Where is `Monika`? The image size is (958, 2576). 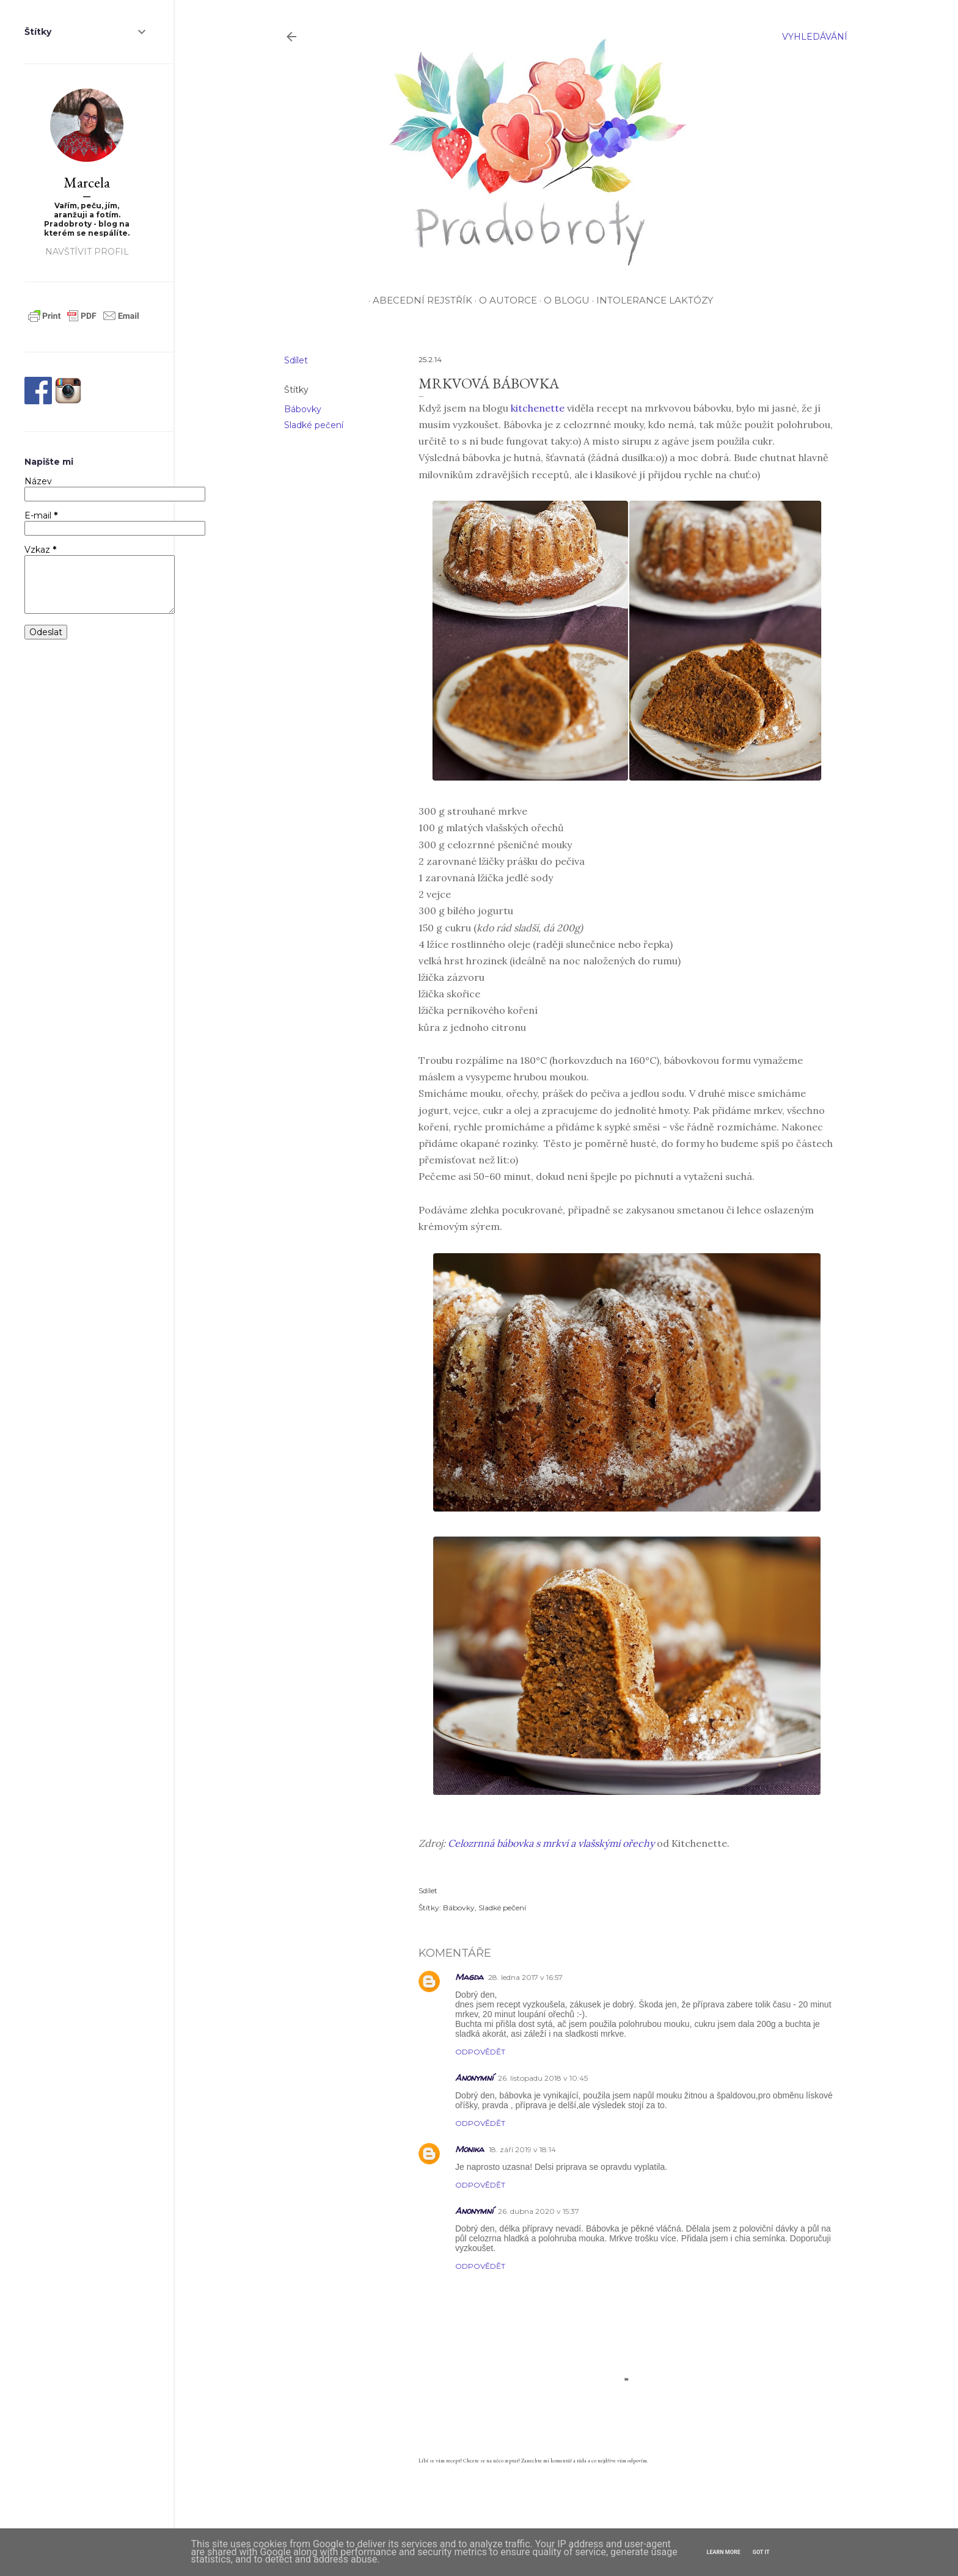
Monika is located at coordinates (469, 2149).